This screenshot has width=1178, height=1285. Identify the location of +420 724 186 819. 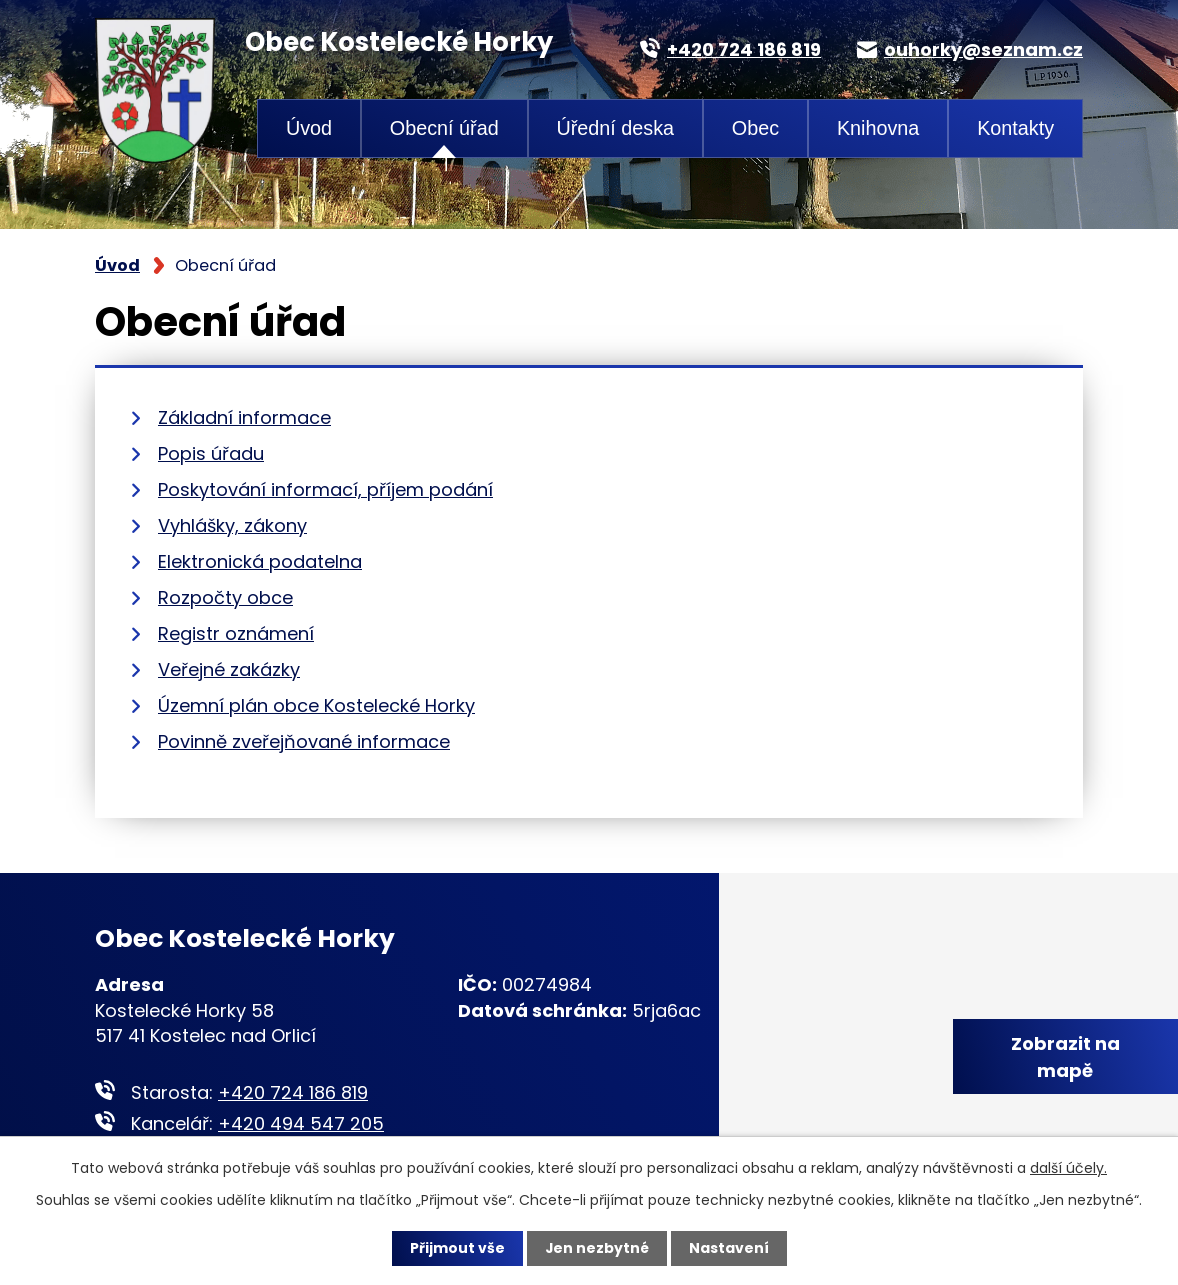
(293, 1092).